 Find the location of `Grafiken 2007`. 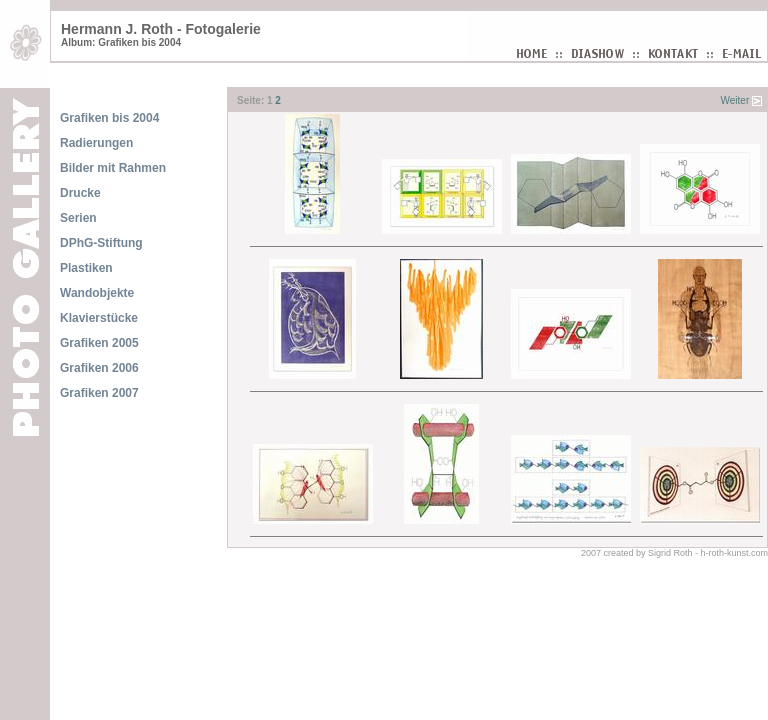

Grafiken 2007 is located at coordinates (99, 393).